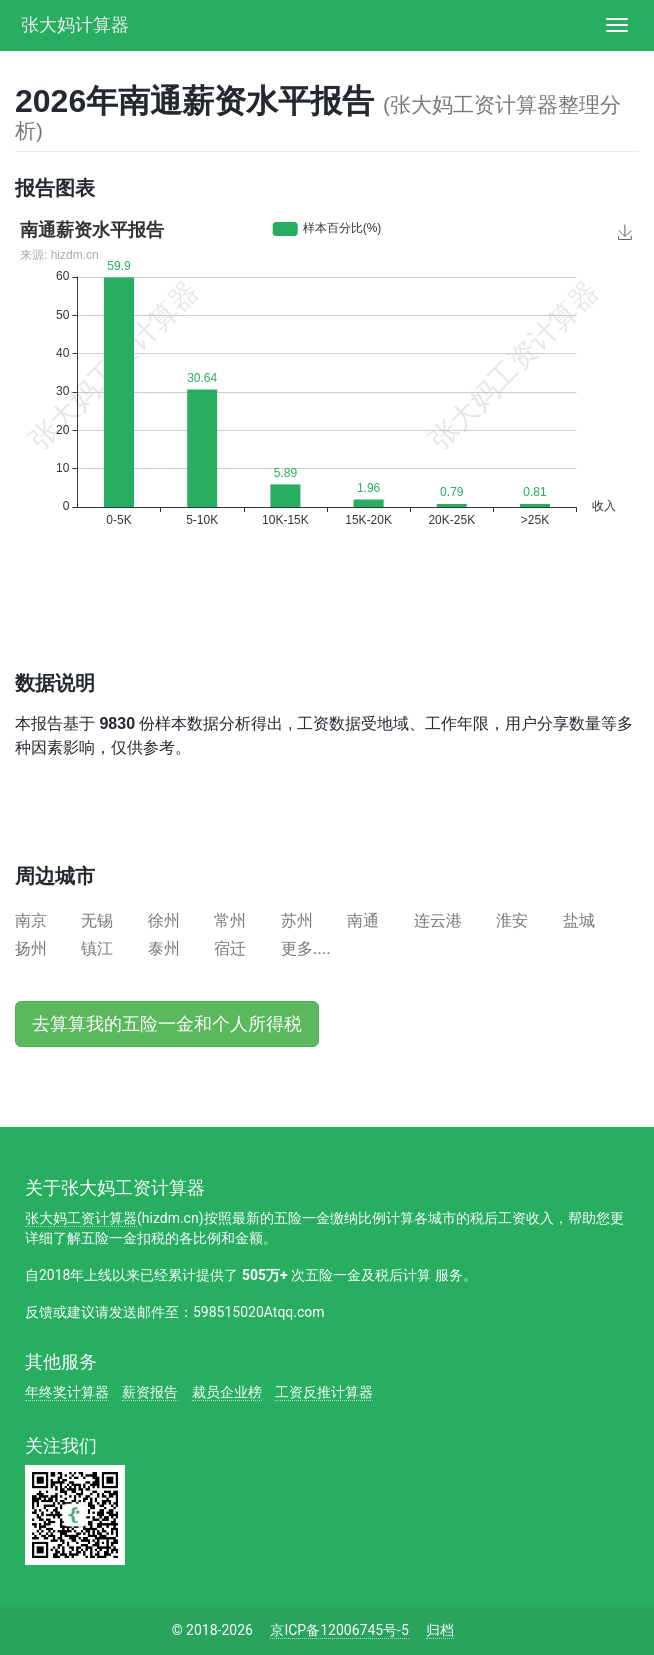 This screenshot has height=1655, width=654. I want to click on 裁员企业榜, so click(227, 1392).